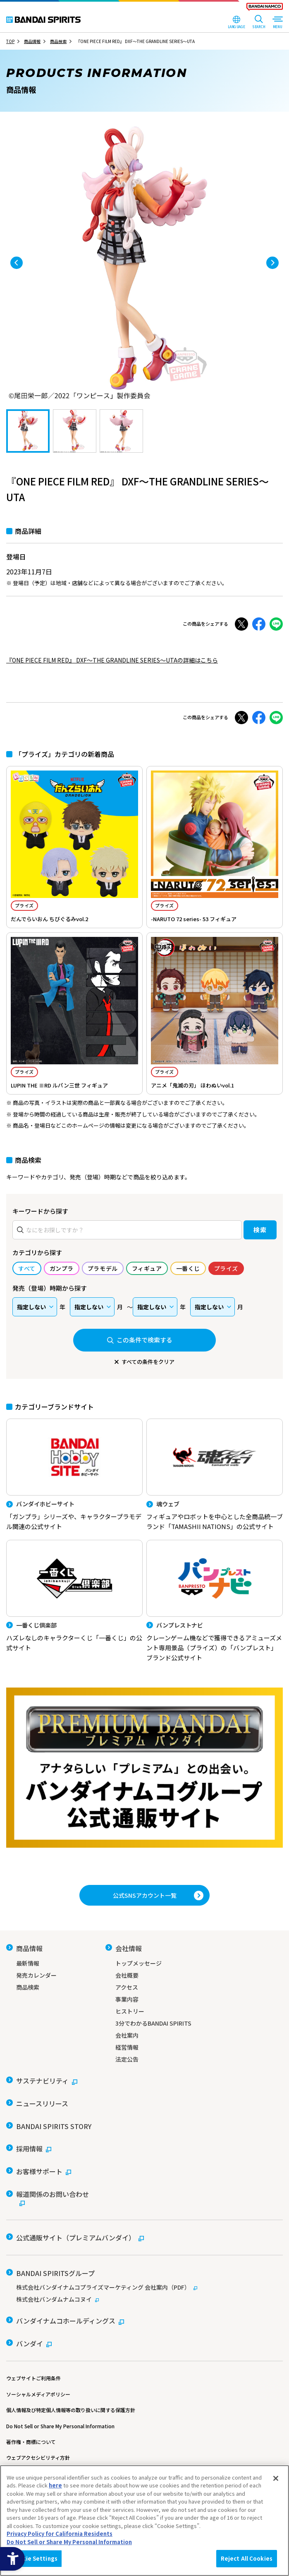 The width and height of the screenshot is (289, 2576). Describe the element at coordinates (264, 8) in the screenshot. I see `[BANDAI NAMCO Fun for All into the Future - Open in New Tab]` at that location.